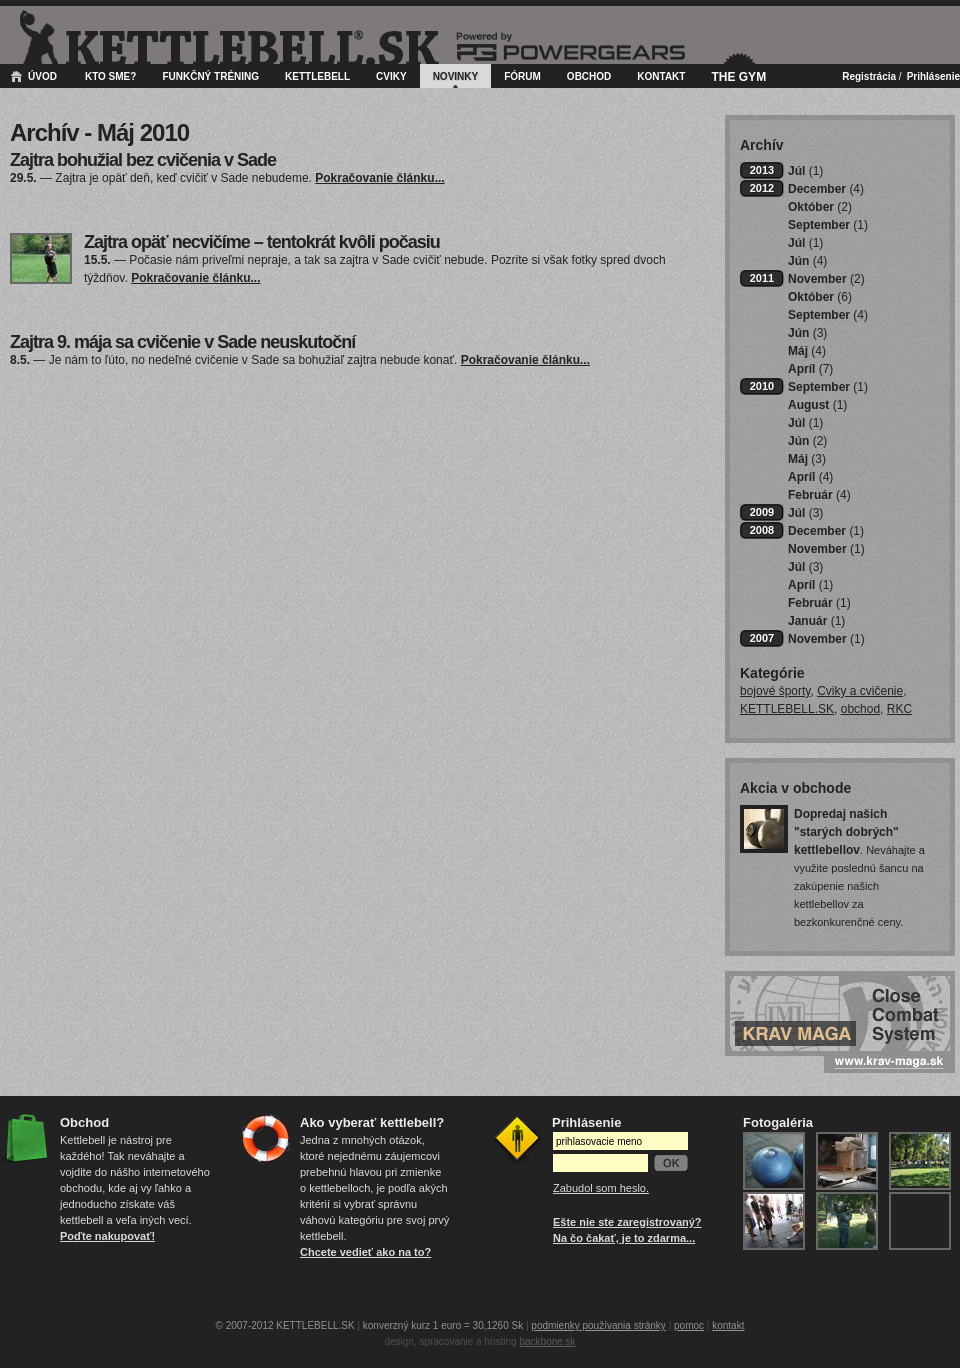 The image size is (960, 1368). Describe the element at coordinates (182, 342) in the screenshot. I see `Zajtra 9. mája sa cvičenie v Sade neuskutoční` at that location.